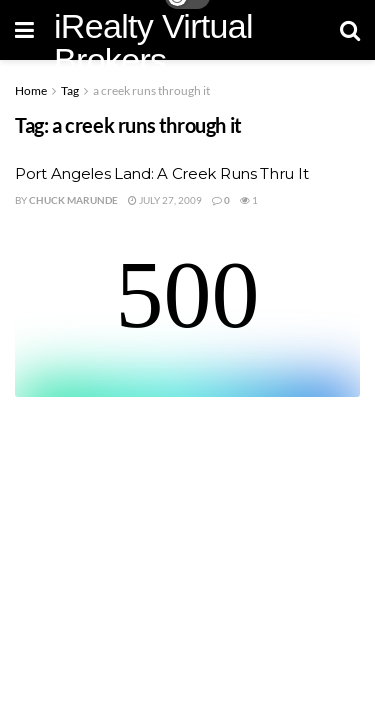  What do you see at coordinates (73, 200) in the screenshot?
I see `Chuck Marunde` at bounding box center [73, 200].